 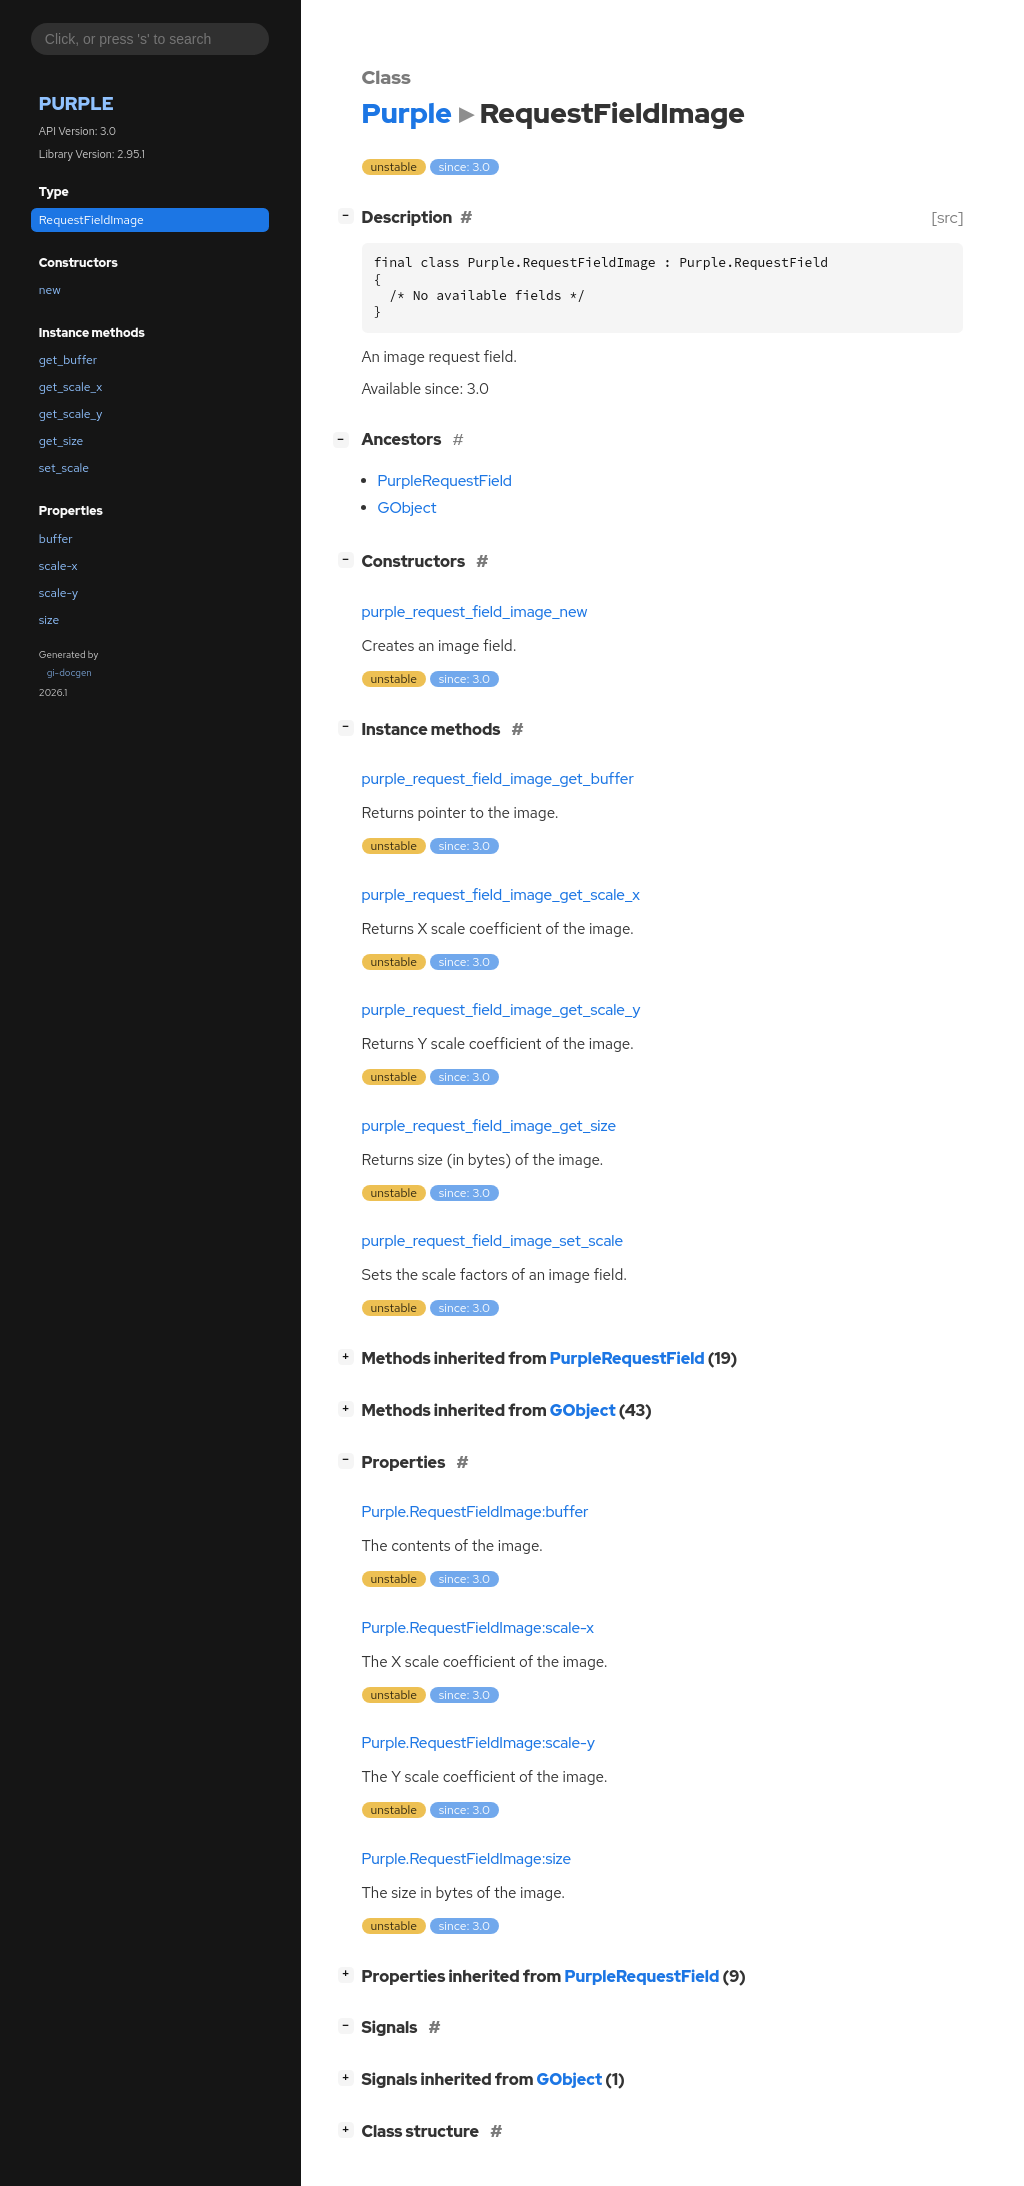 I want to click on Purple, so click(x=76, y=103).